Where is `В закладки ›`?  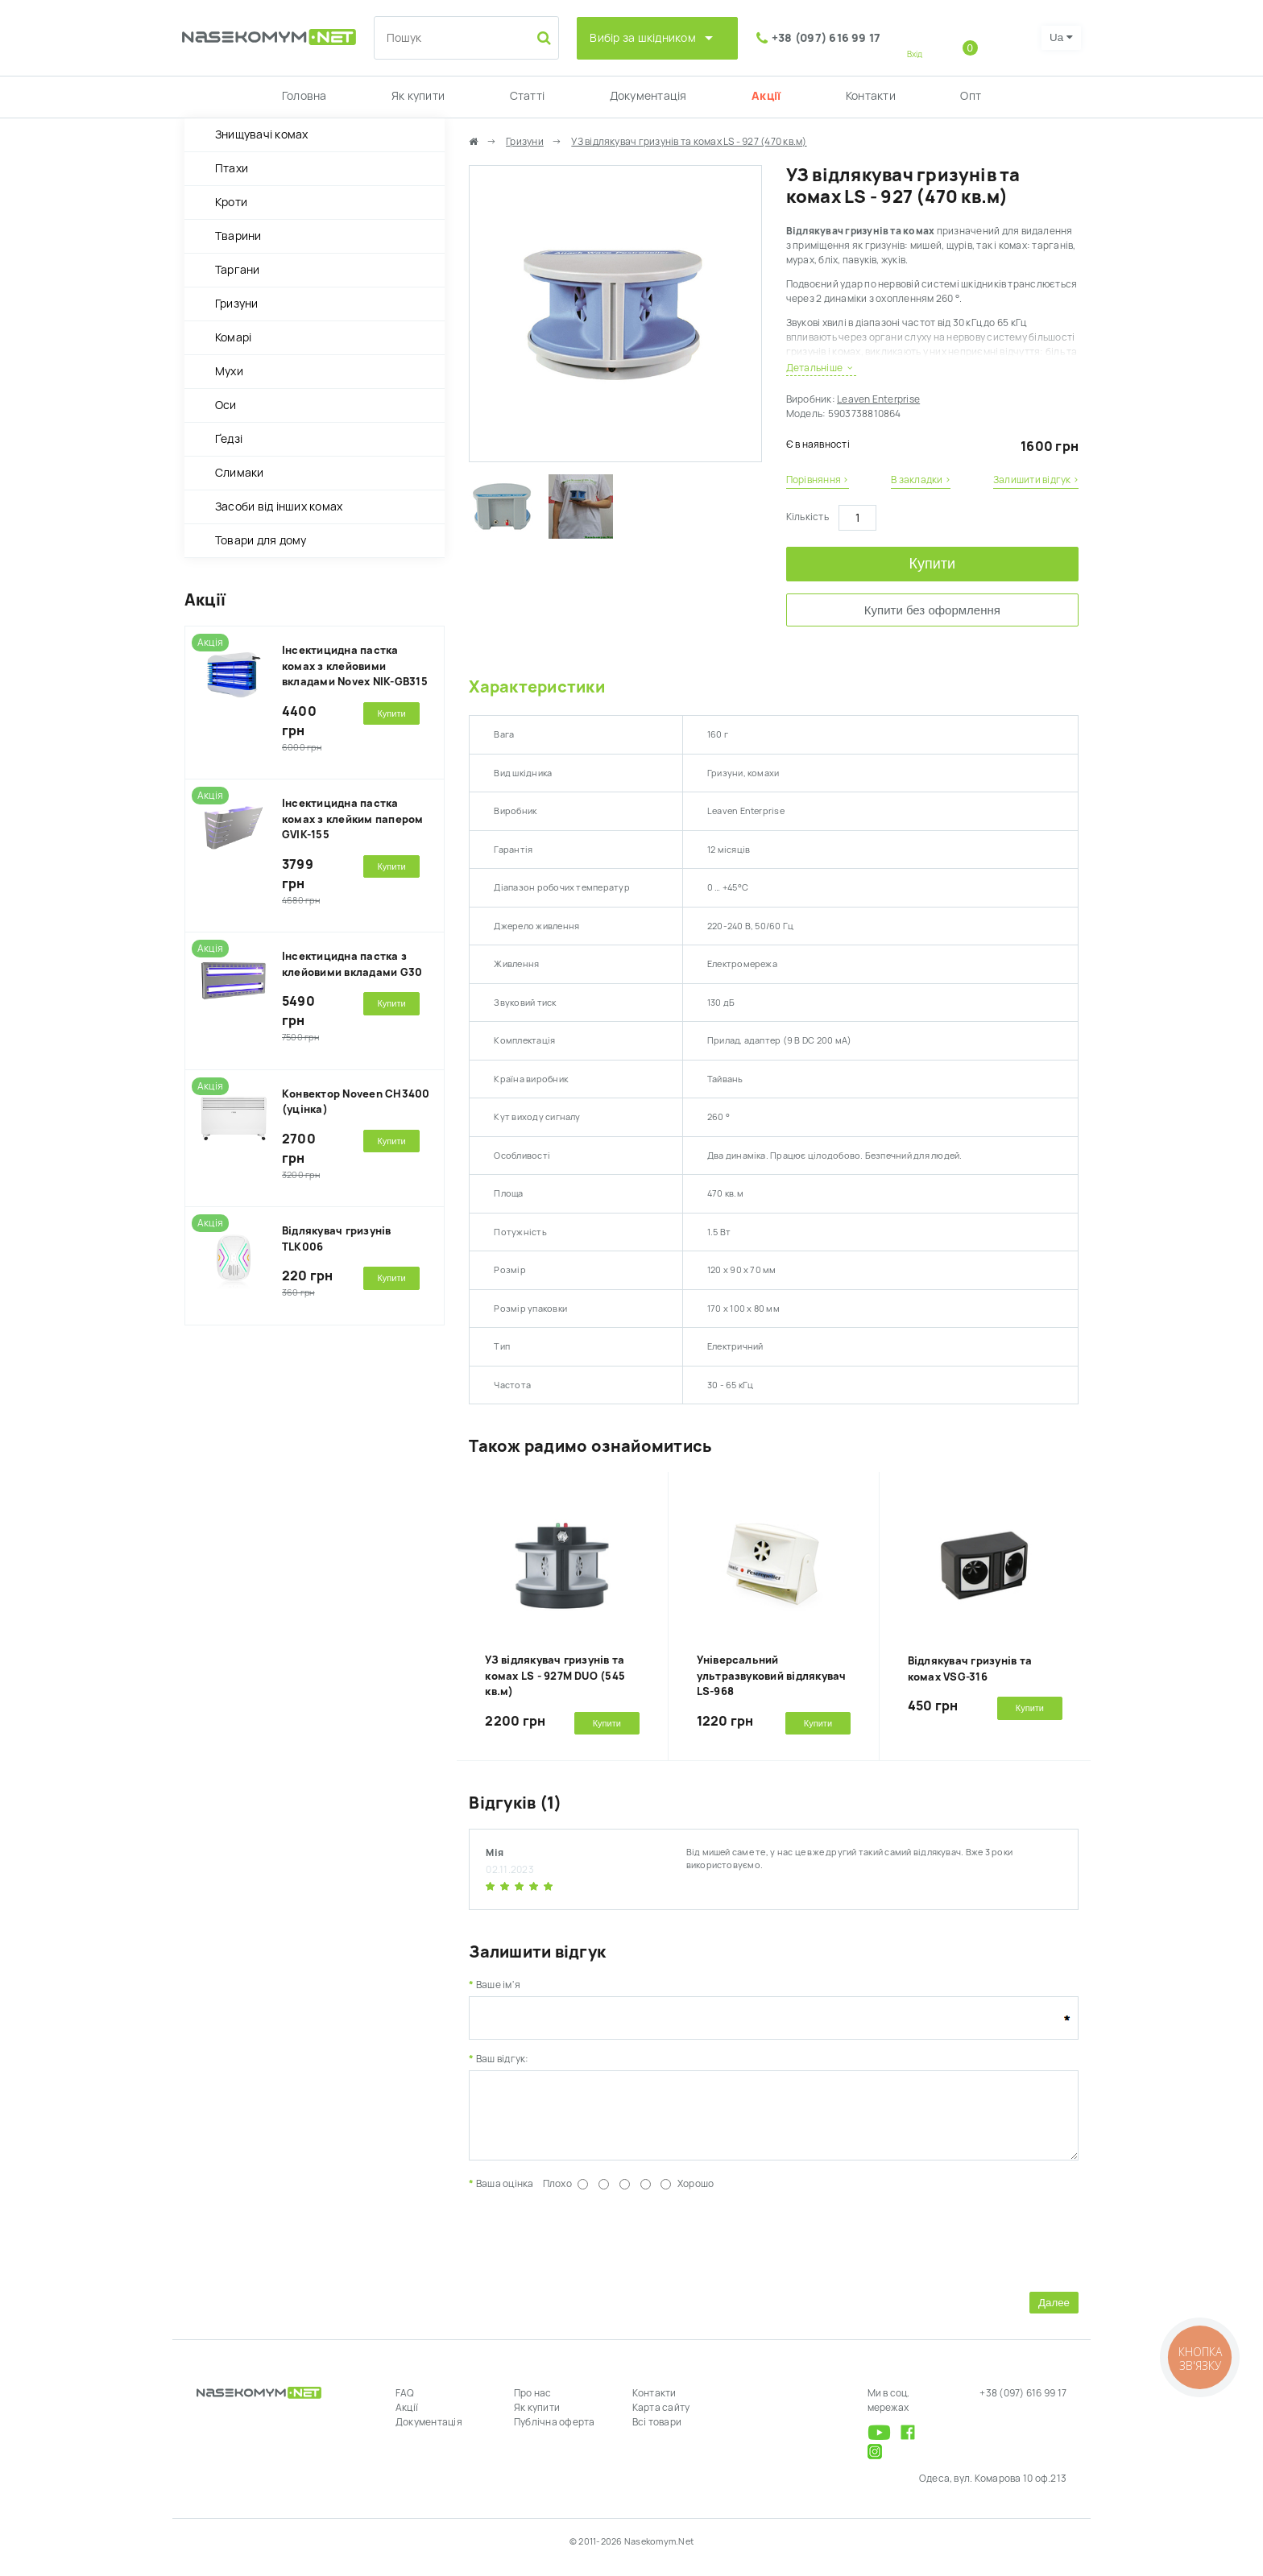 В закладки › is located at coordinates (920, 479).